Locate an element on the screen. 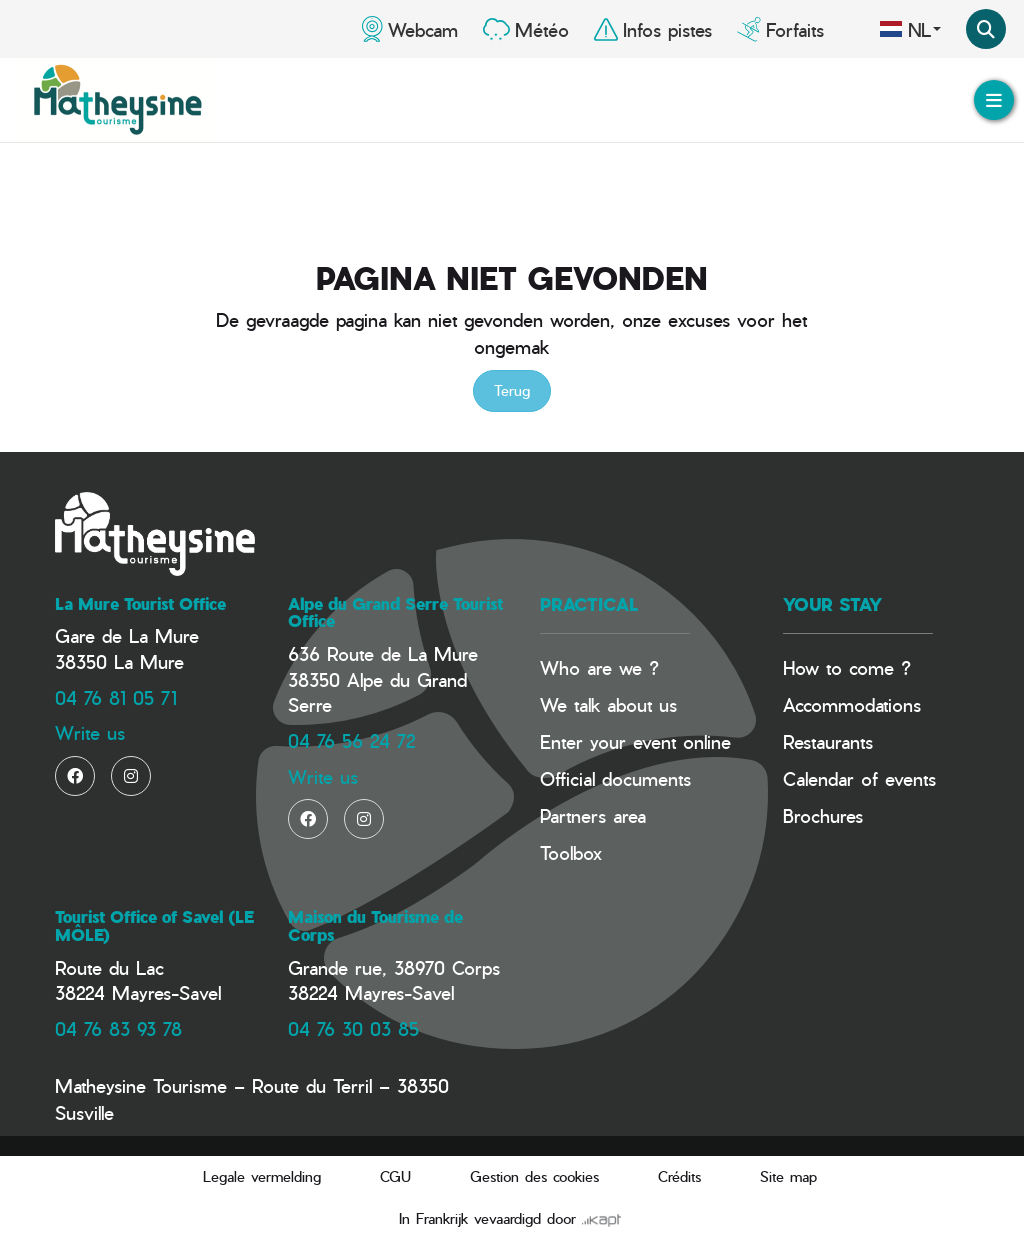 This screenshot has height=1250, width=1024. How to come ? is located at coordinates (847, 667).